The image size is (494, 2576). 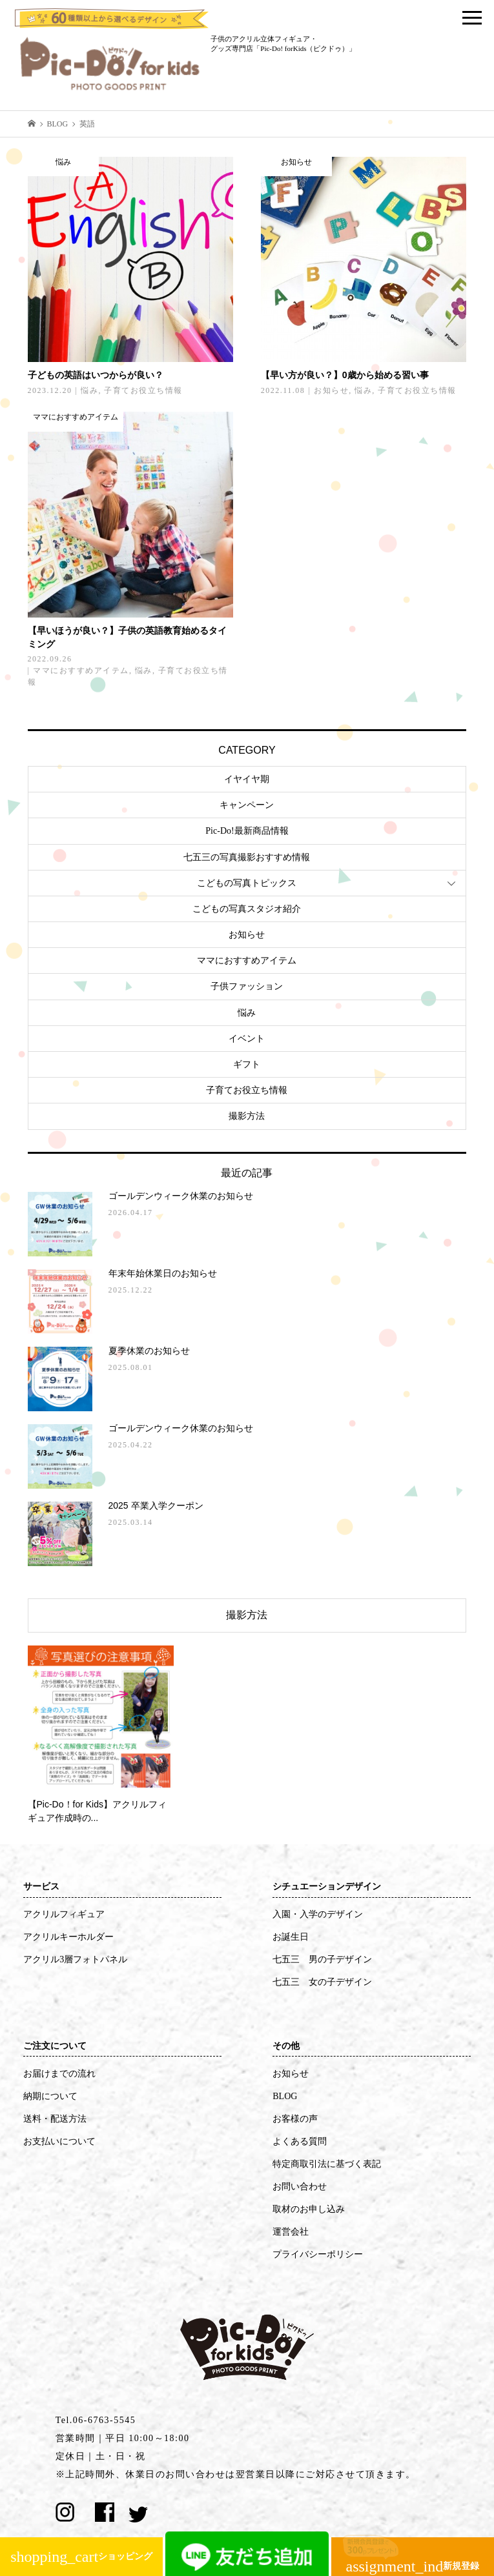 I want to click on こどもの写真スタジオ紹介, so click(x=246, y=909).